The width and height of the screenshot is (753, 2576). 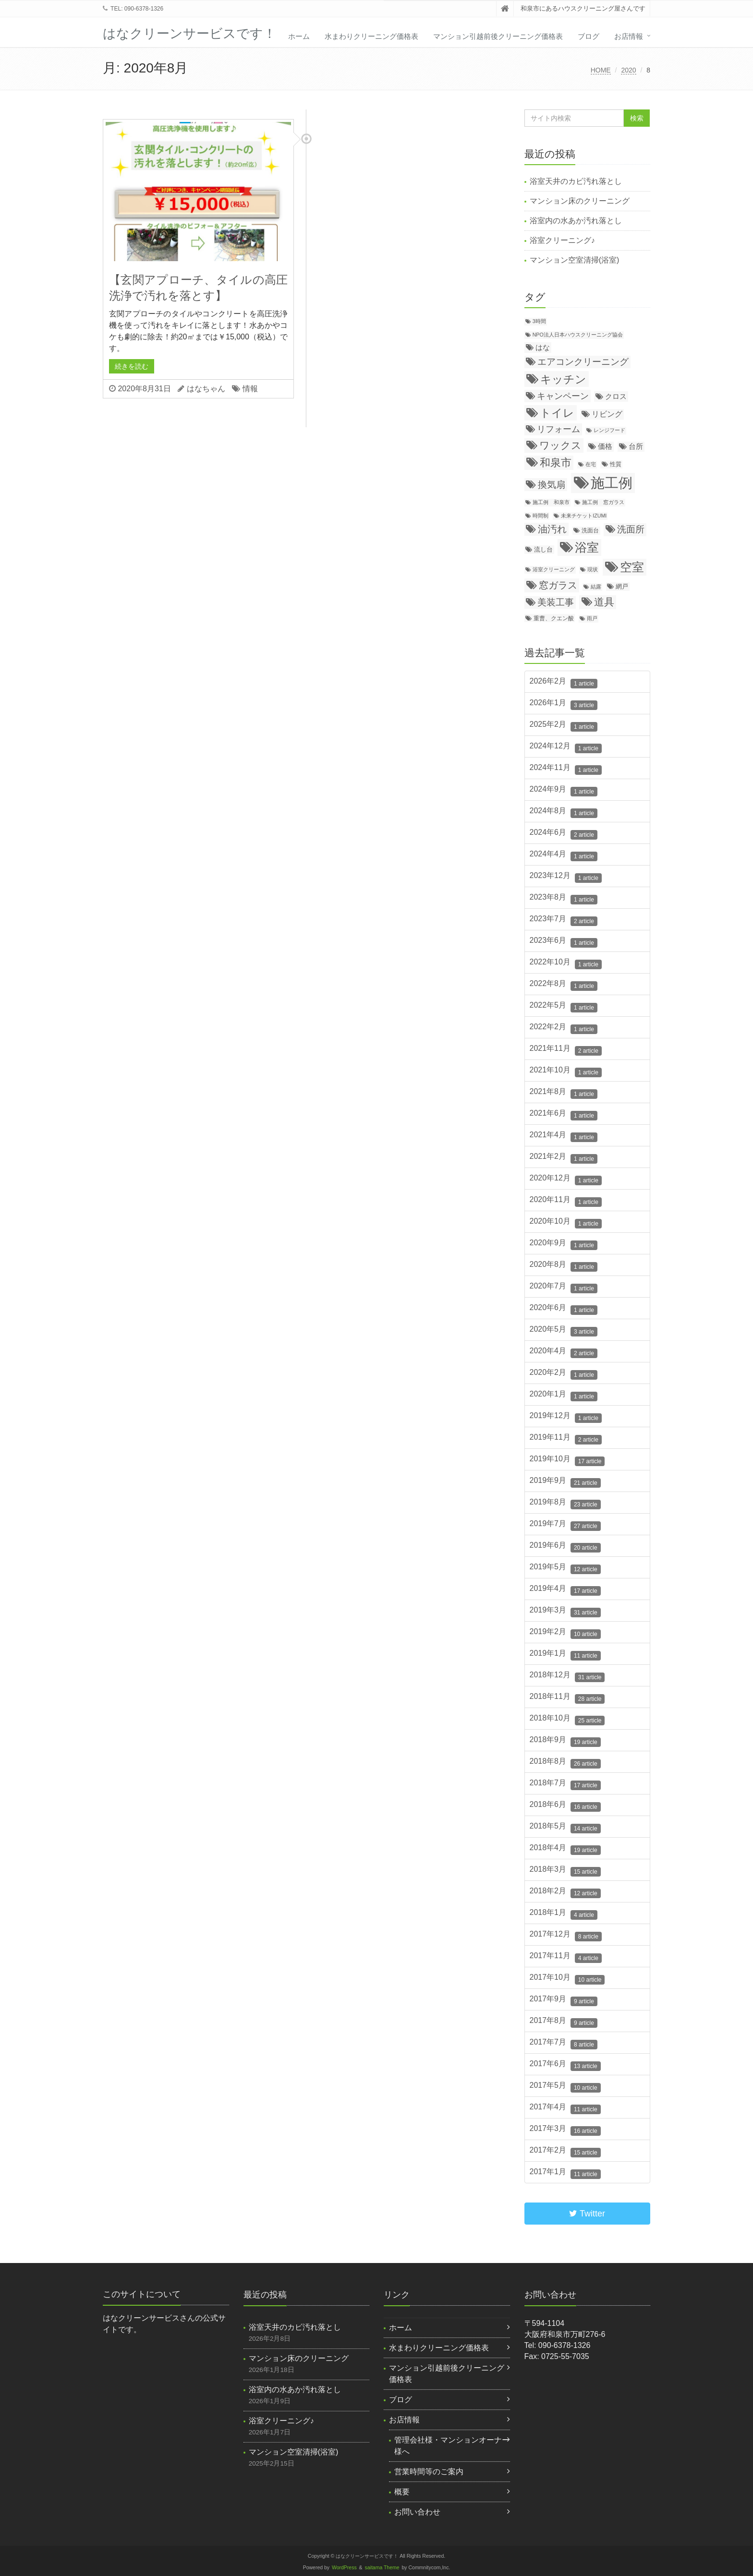 What do you see at coordinates (402, 2492) in the screenshot?
I see `概要` at bounding box center [402, 2492].